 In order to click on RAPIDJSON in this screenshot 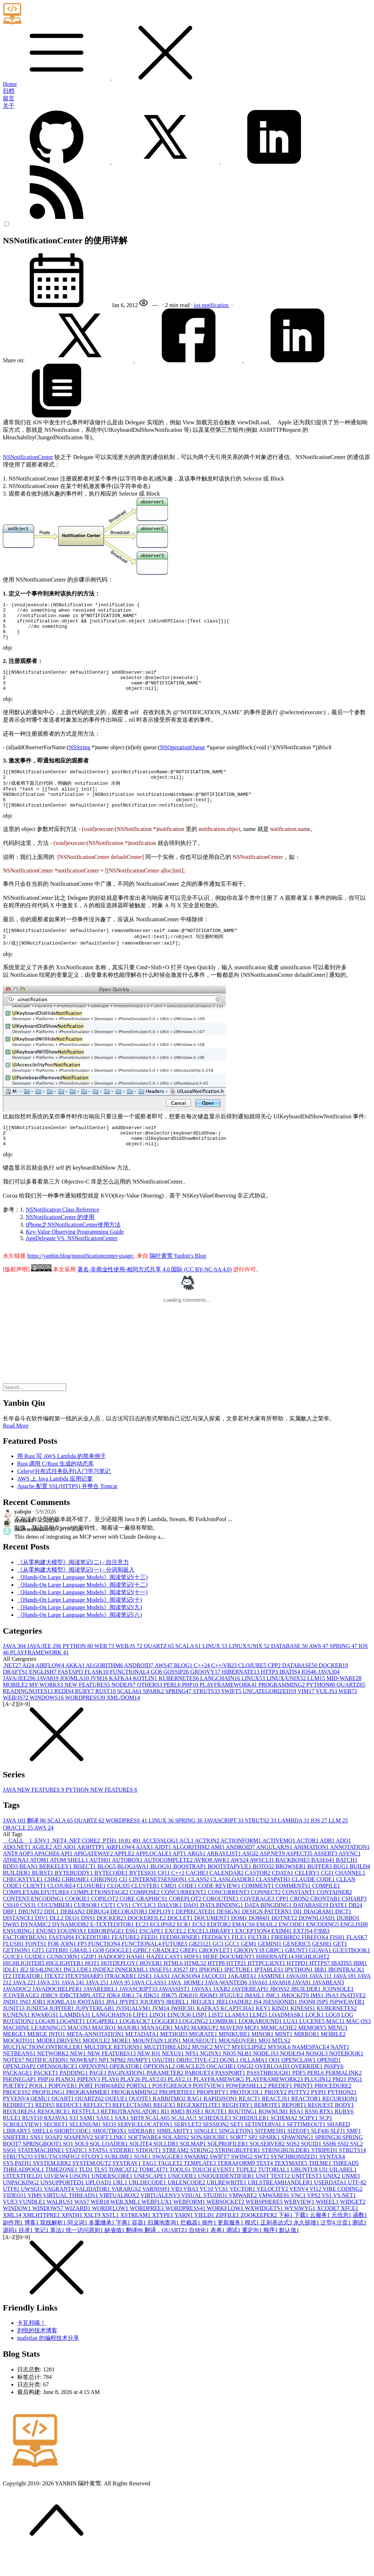, I will do `click(221, 2123)`.